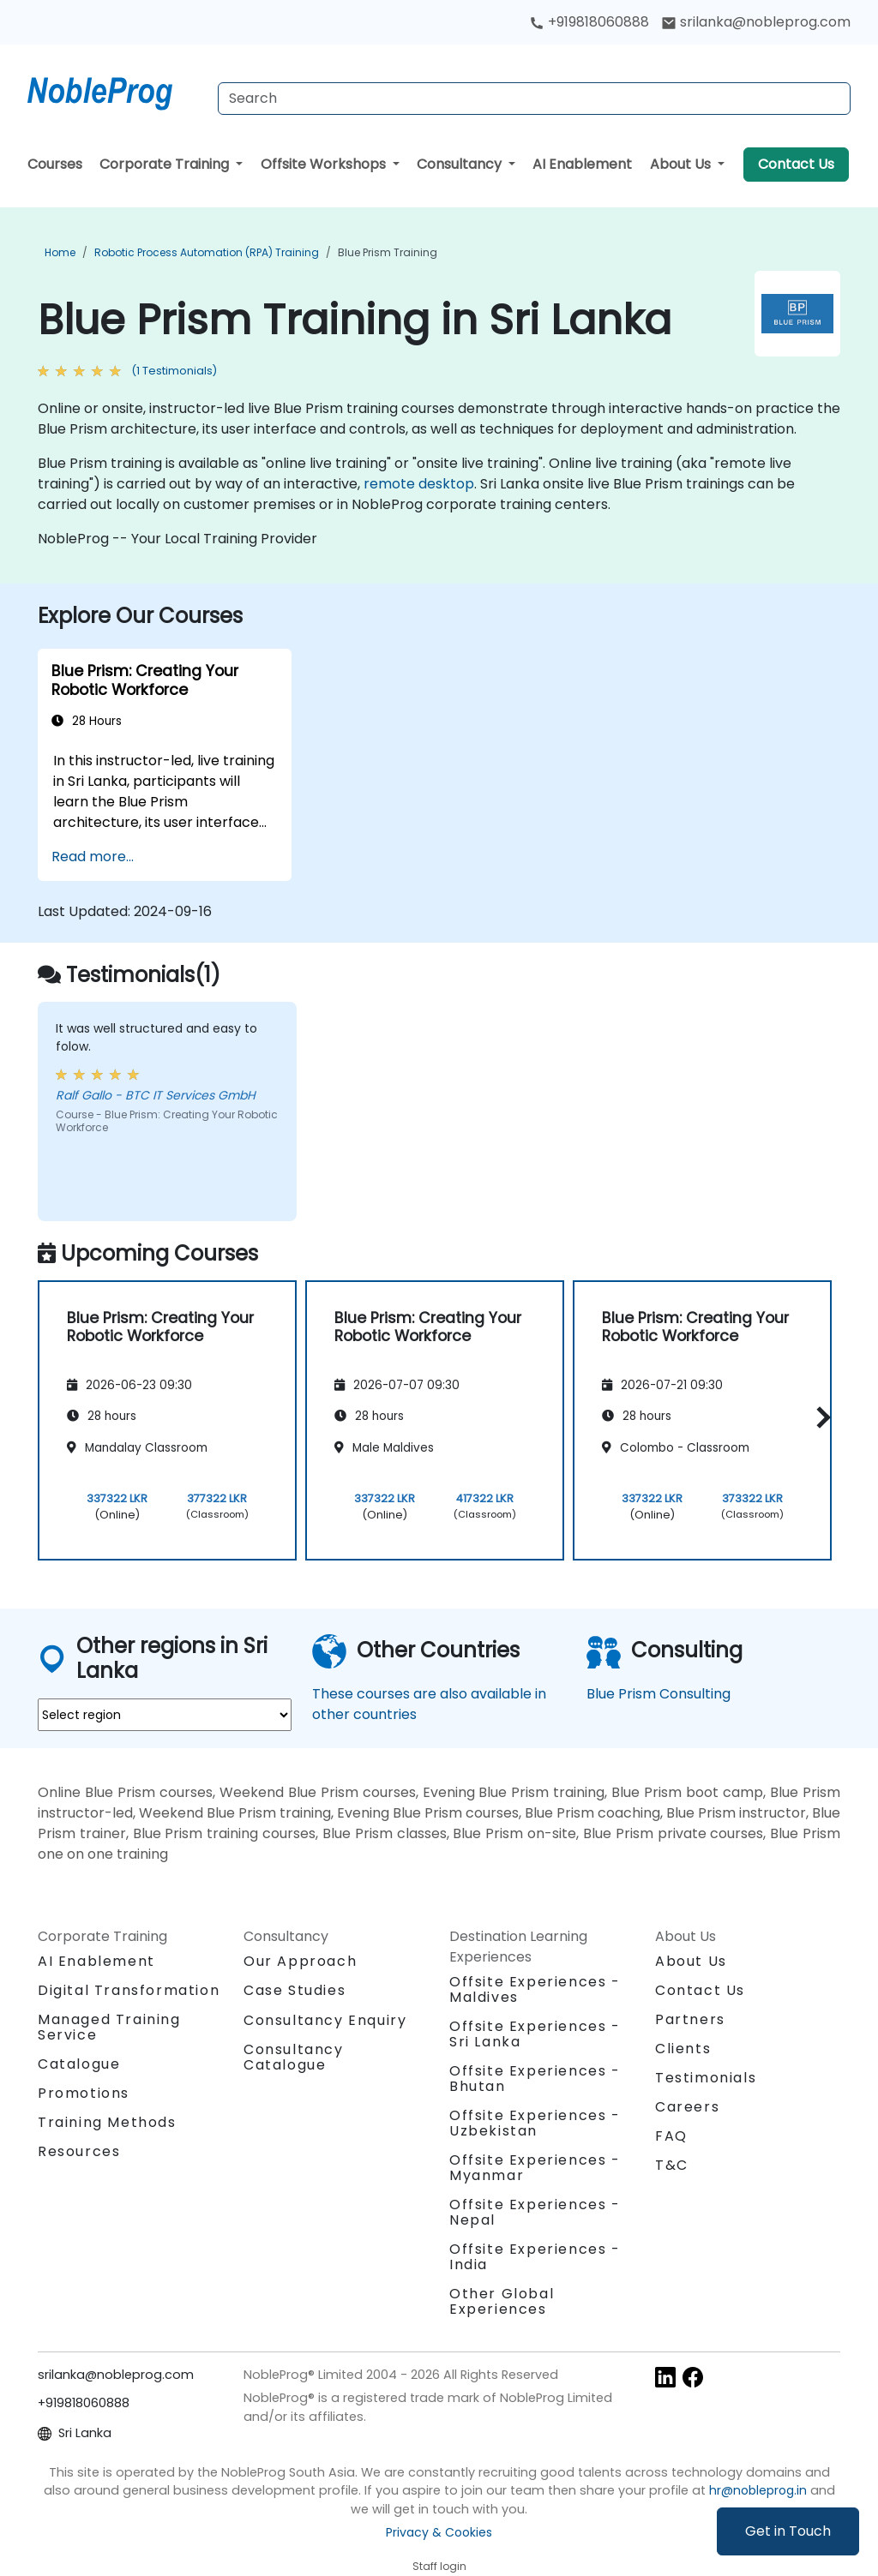  Describe the element at coordinates (419, 484) in the screenshot. I see `remote desktop` at that location.